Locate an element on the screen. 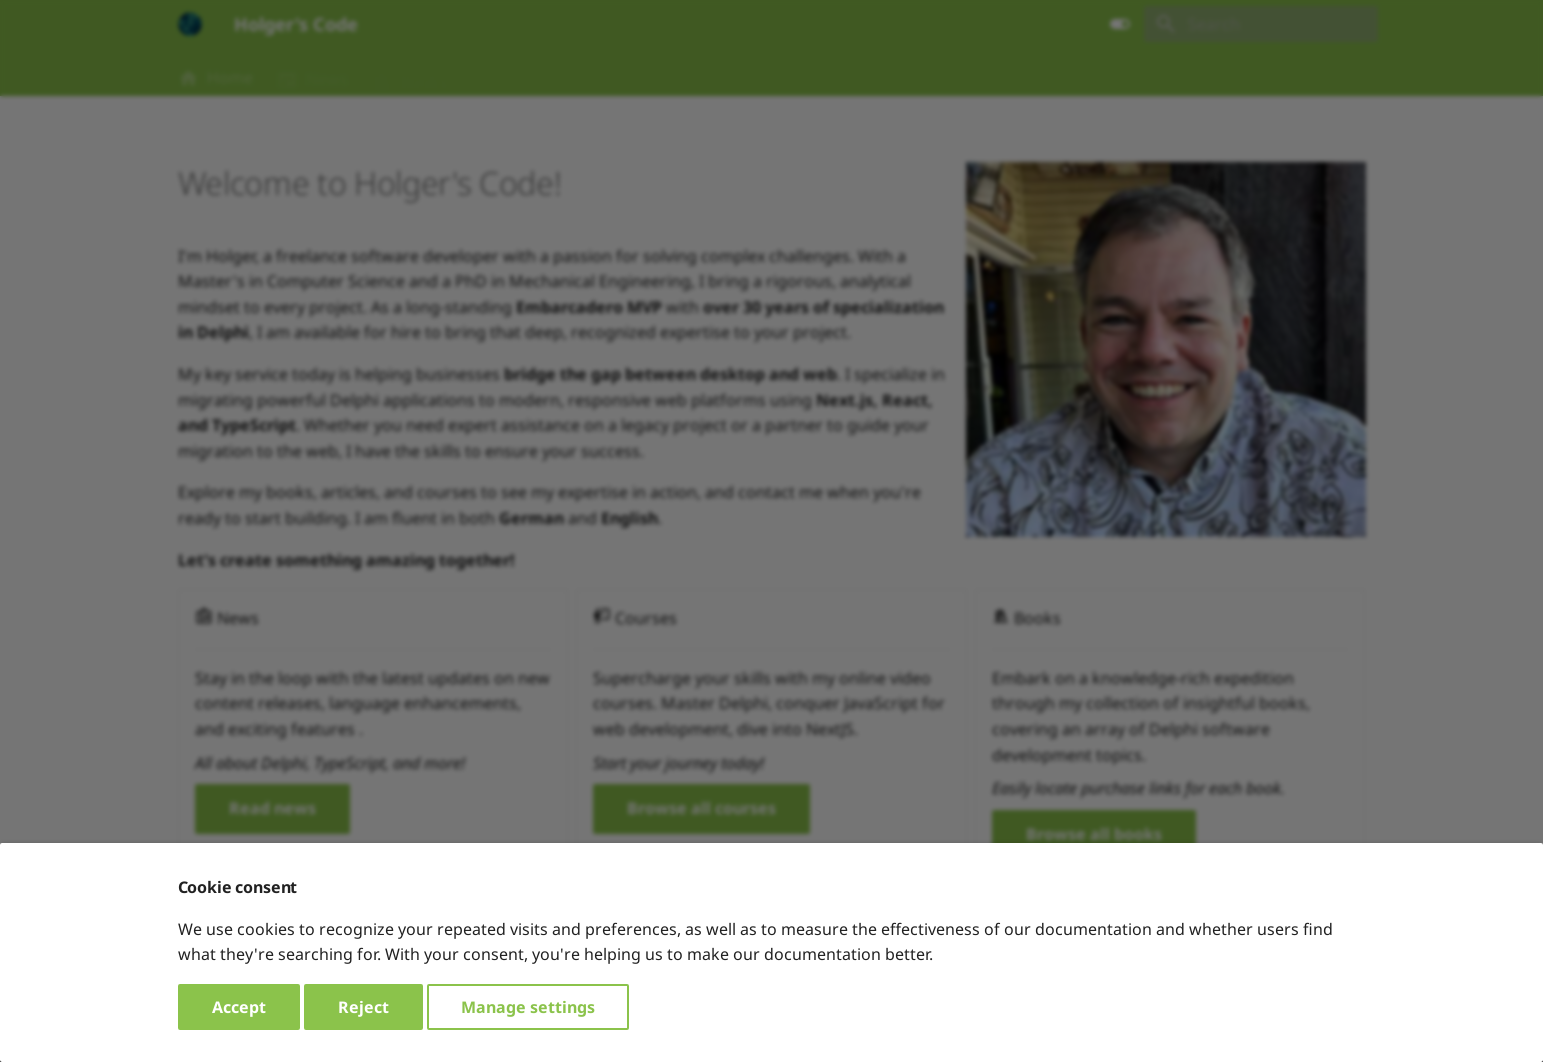 This screenshot has height=1062, width=1543. Reject is located at coordinates (363, 1007).